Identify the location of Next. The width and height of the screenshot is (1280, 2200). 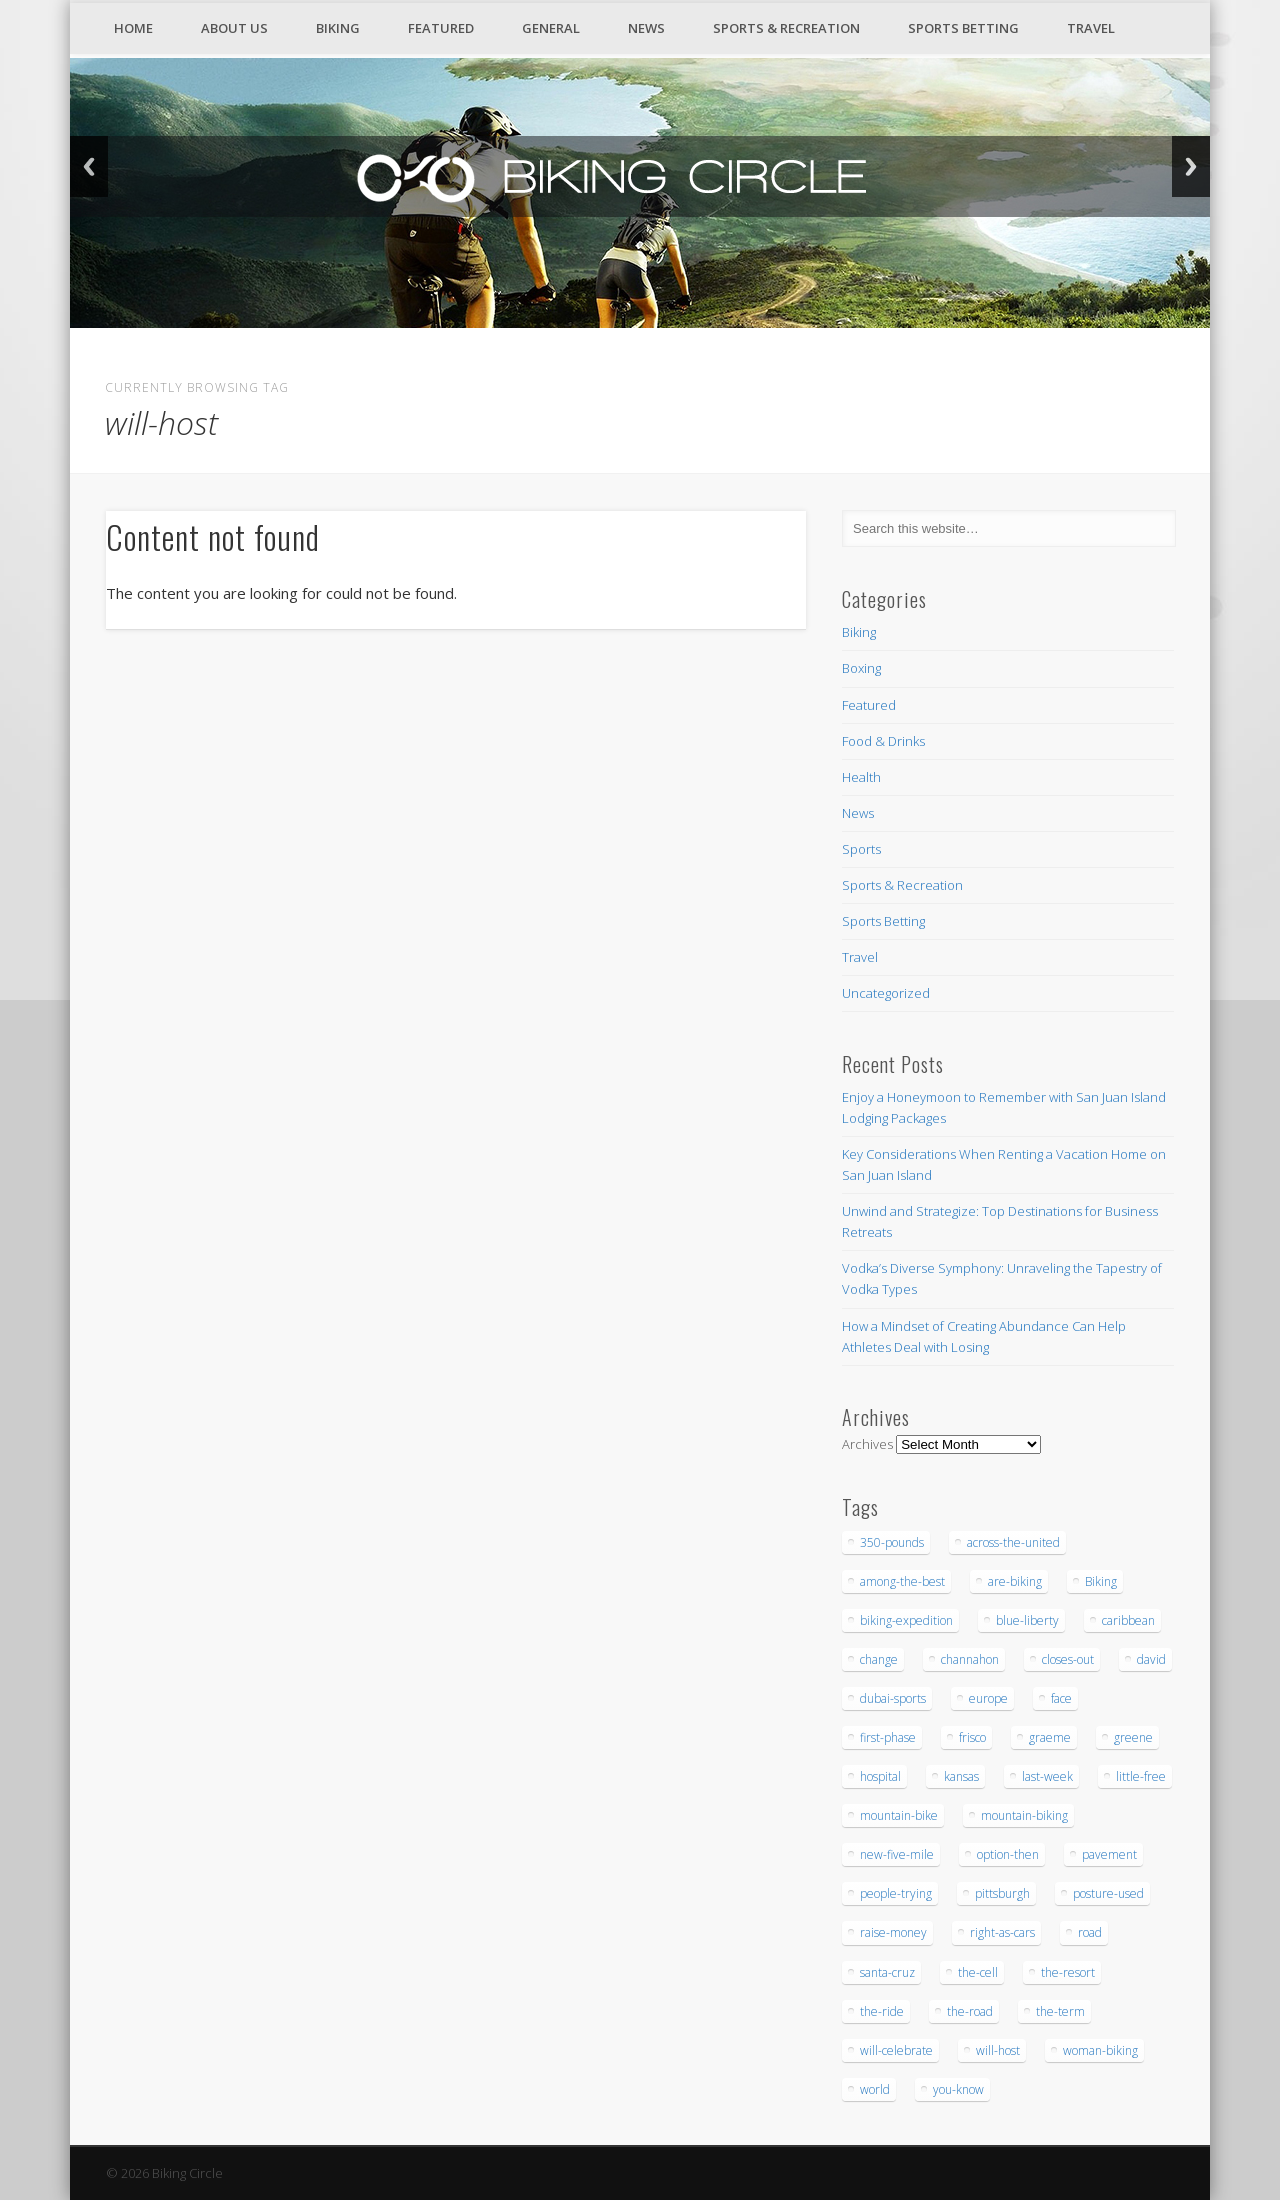
(1191, 166).